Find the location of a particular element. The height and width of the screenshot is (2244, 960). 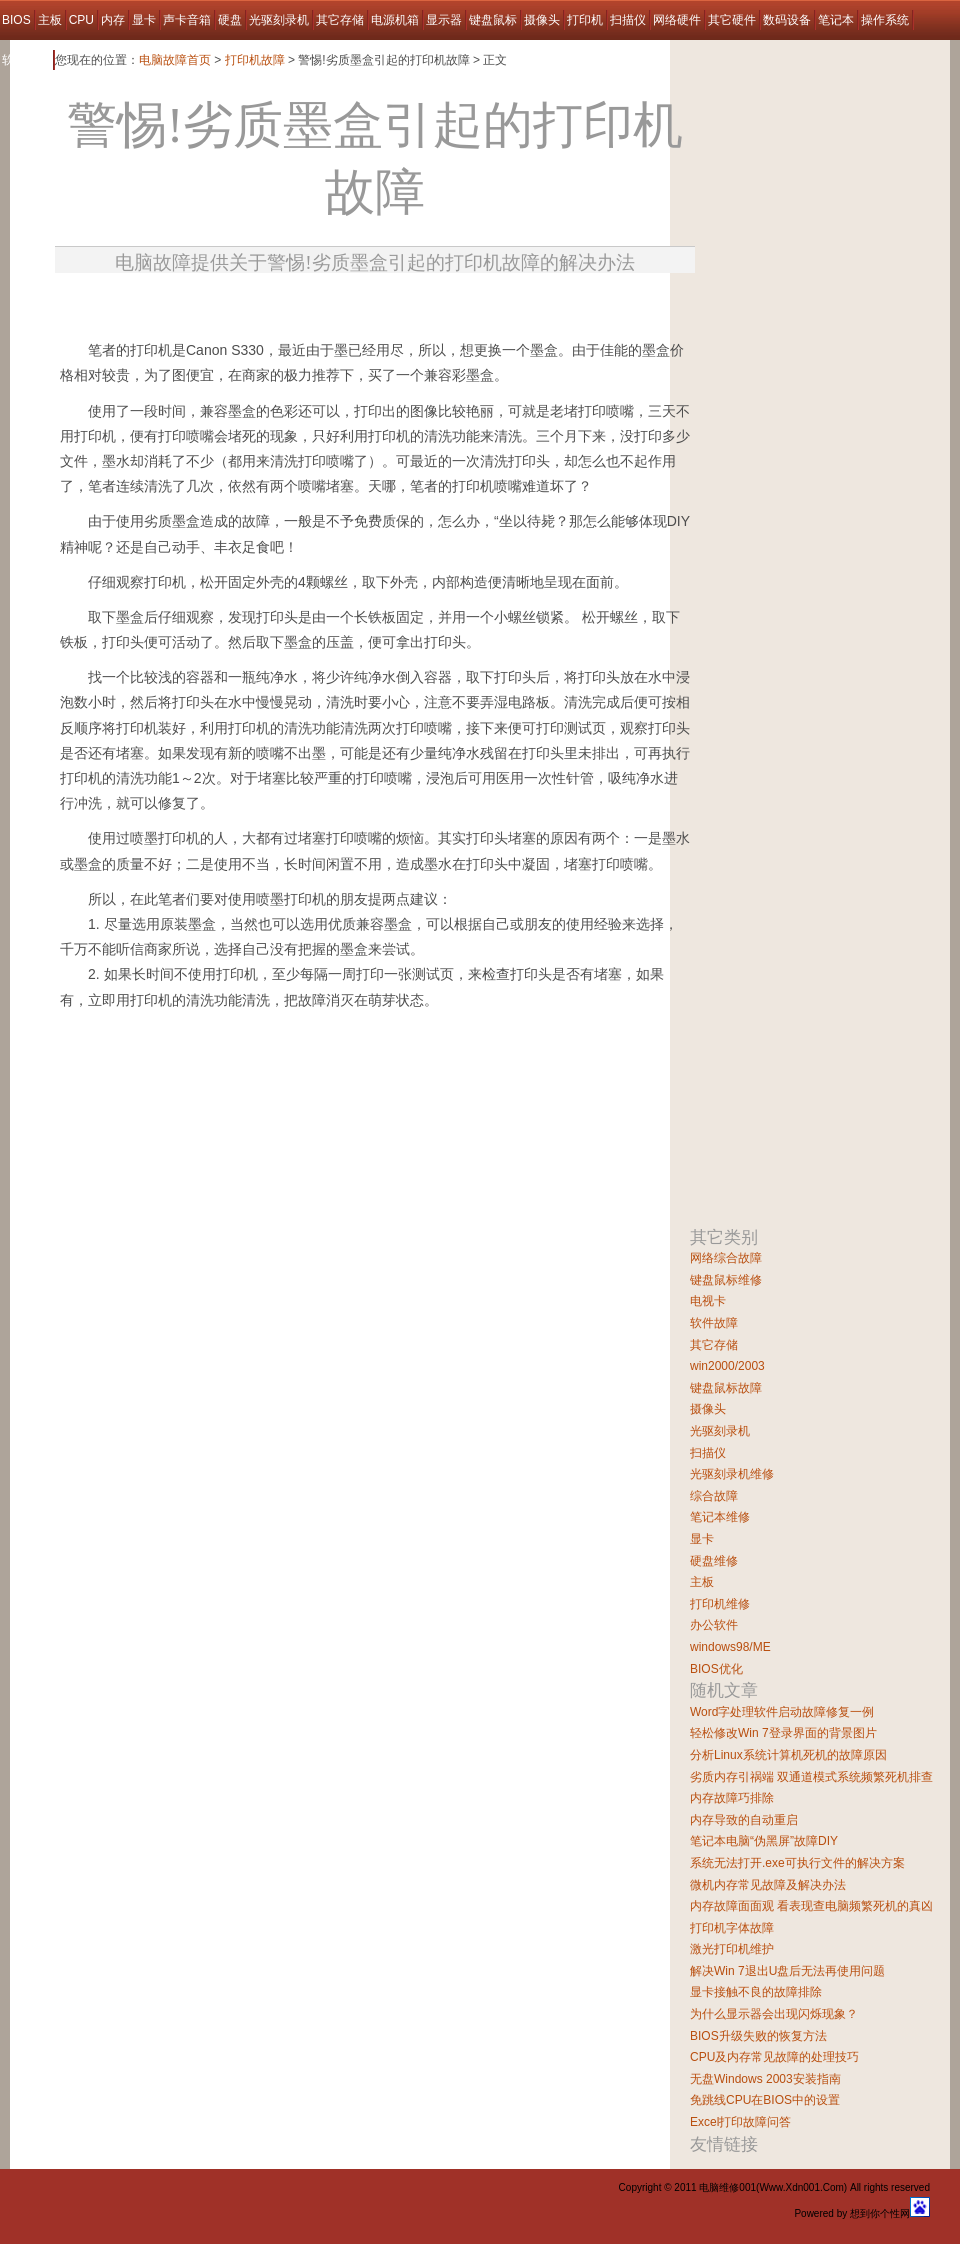

办公软件 is located at coordinates (714, 1625).